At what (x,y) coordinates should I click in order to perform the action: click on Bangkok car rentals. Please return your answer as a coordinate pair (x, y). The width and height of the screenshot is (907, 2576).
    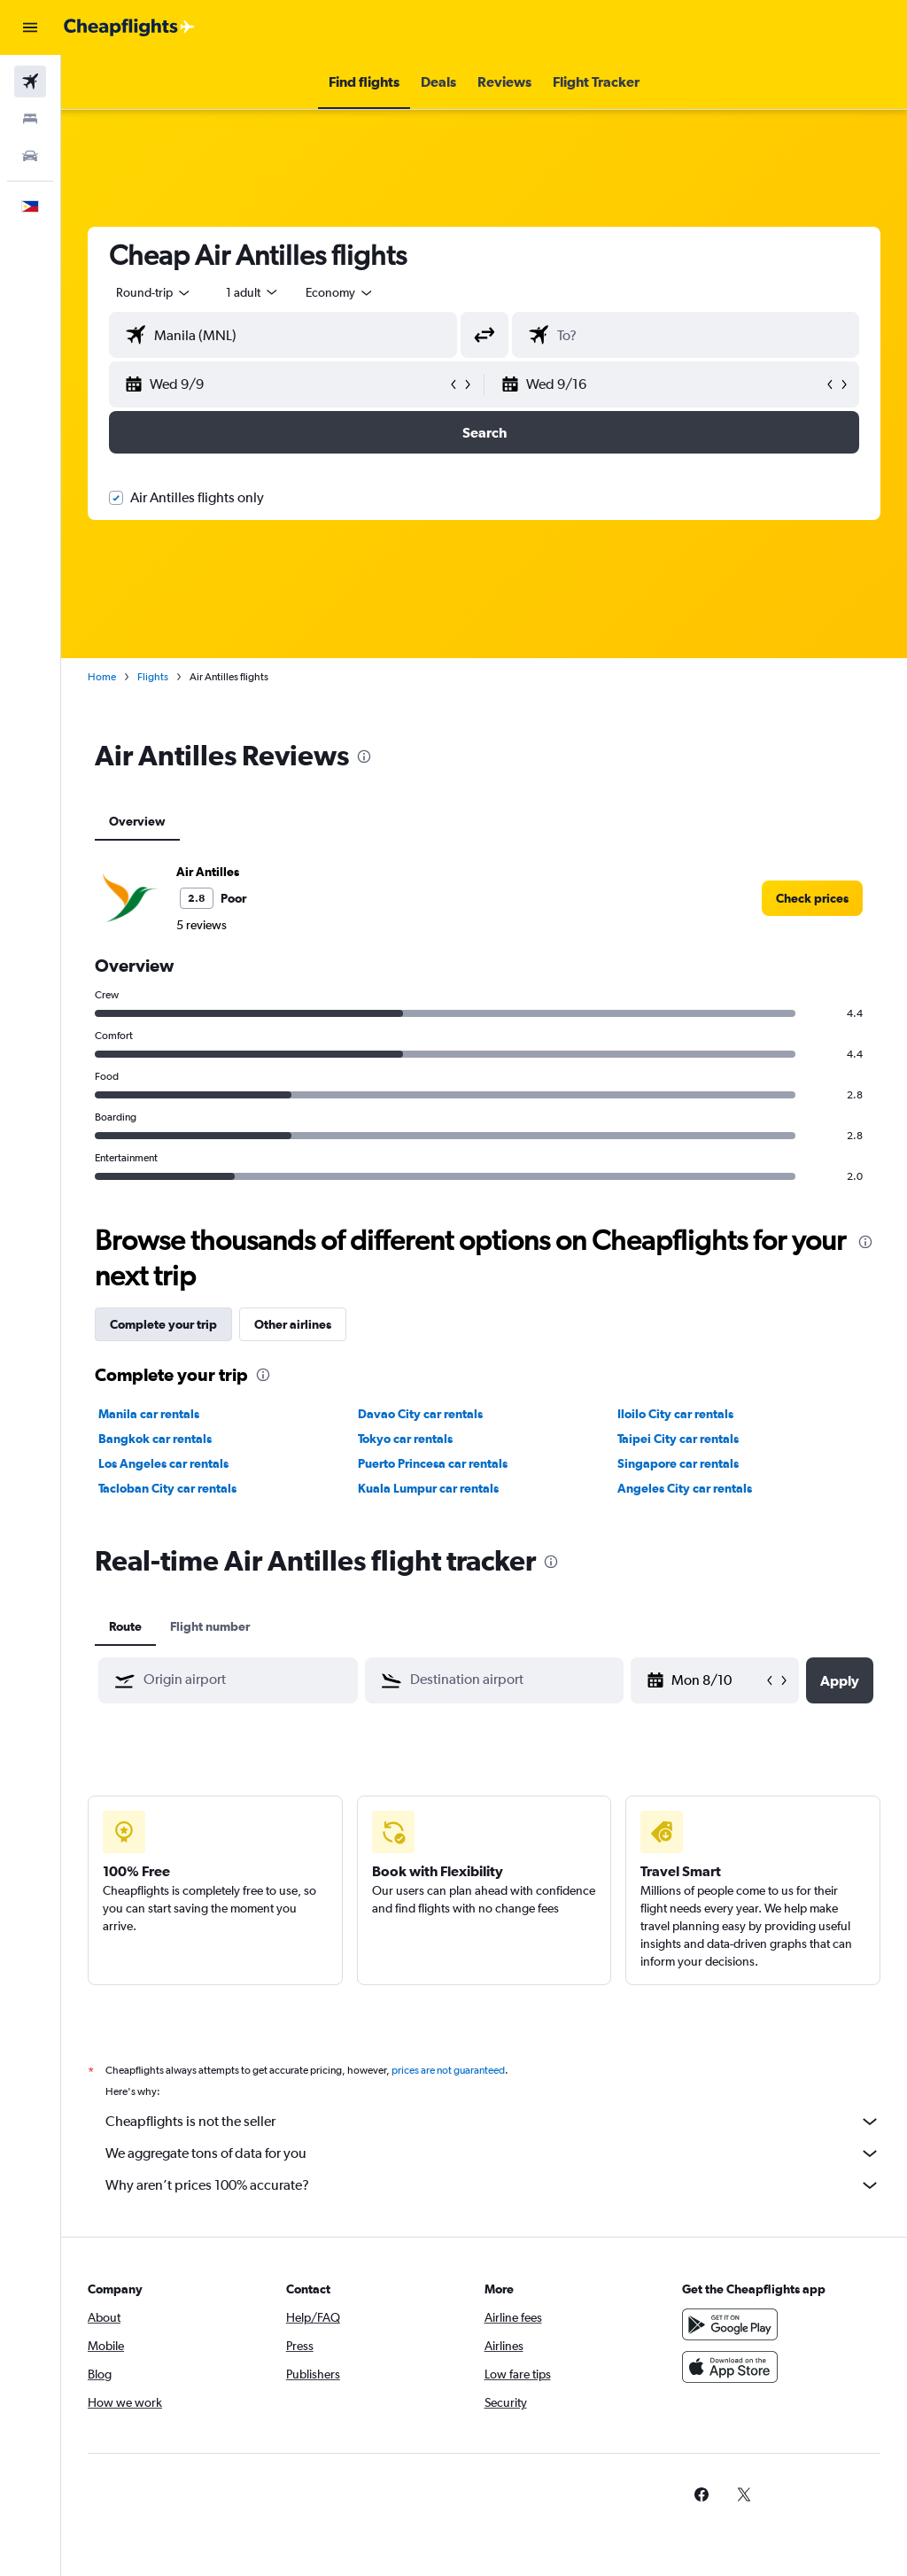
    Looking at the image, I should click on (155, 1439).